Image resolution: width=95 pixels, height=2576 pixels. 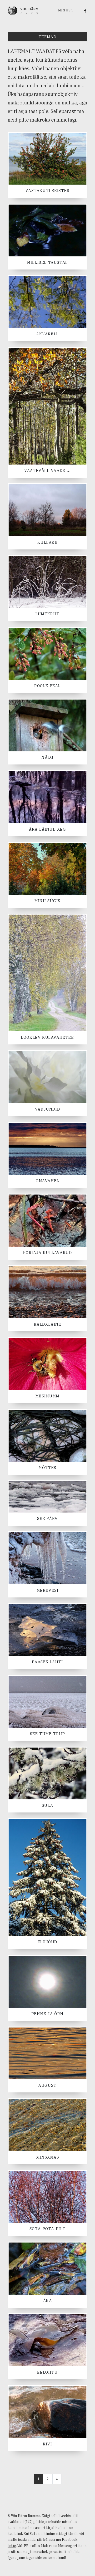 What do you see at coordinates (47, 900) in the screenshot?
I see `MINU SÜGIS` at bounding box center [47, 900].